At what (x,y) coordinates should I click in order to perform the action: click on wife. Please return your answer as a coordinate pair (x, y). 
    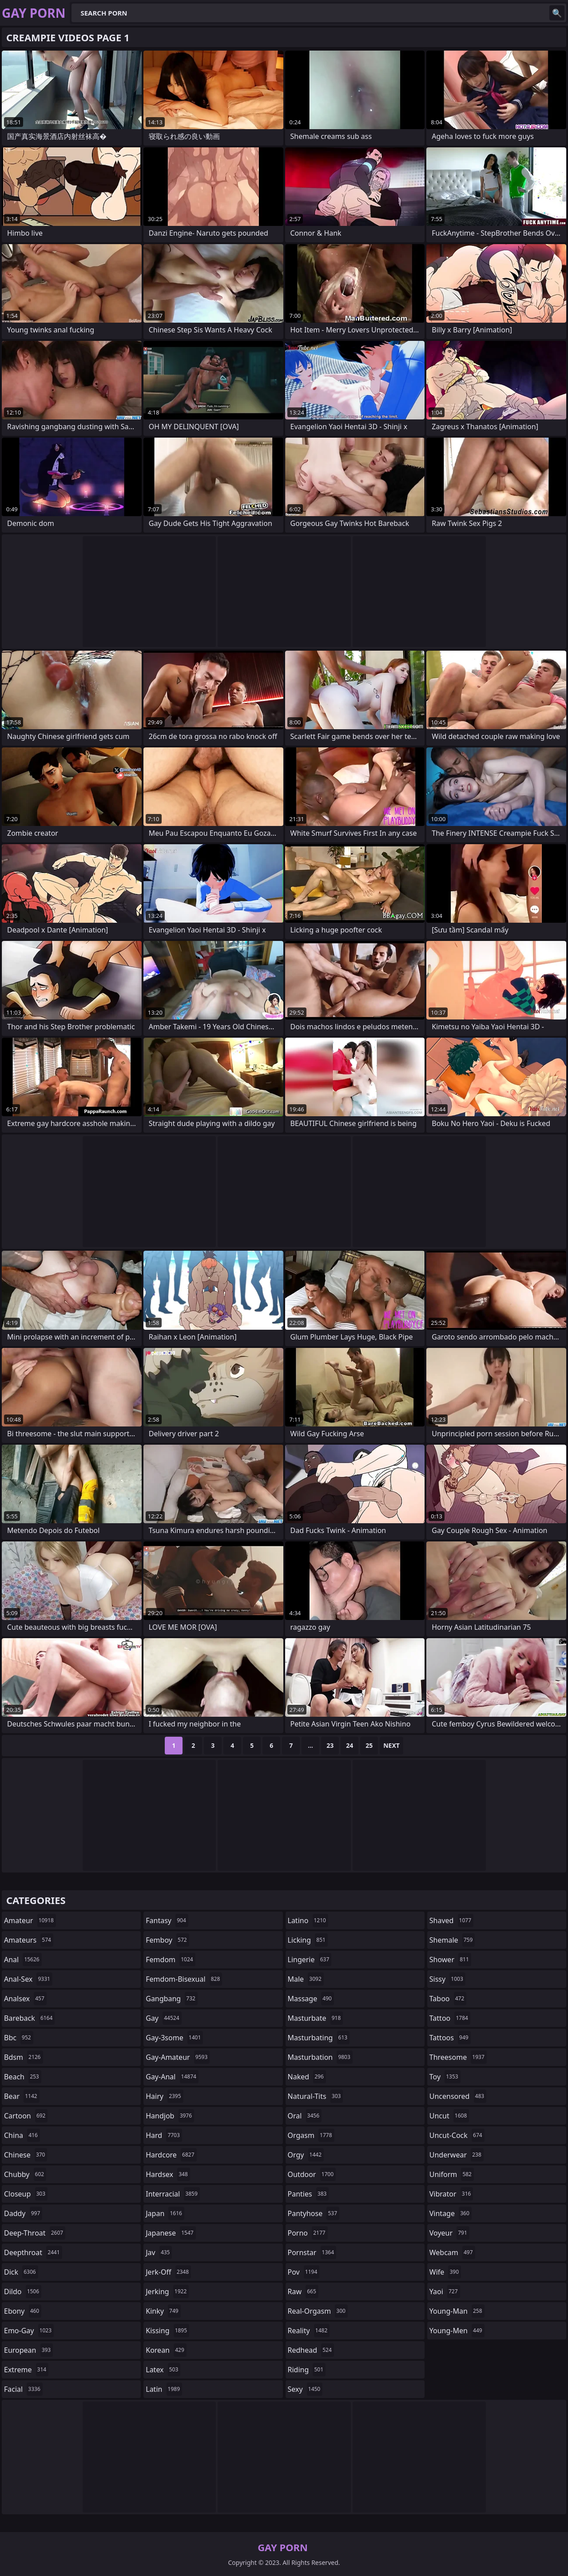
    Looking at the image, I should click on (445, 2272).